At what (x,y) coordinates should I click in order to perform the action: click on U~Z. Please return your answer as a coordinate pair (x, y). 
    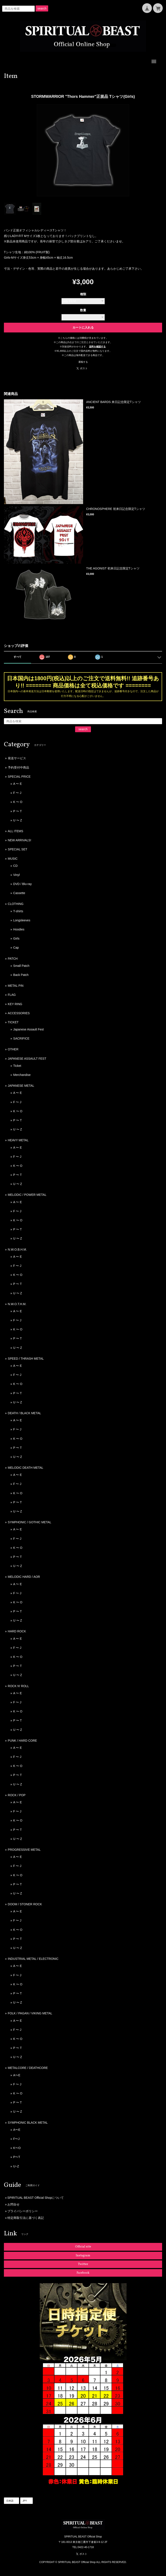
    Looking at the image, I should click on (16, 2166).